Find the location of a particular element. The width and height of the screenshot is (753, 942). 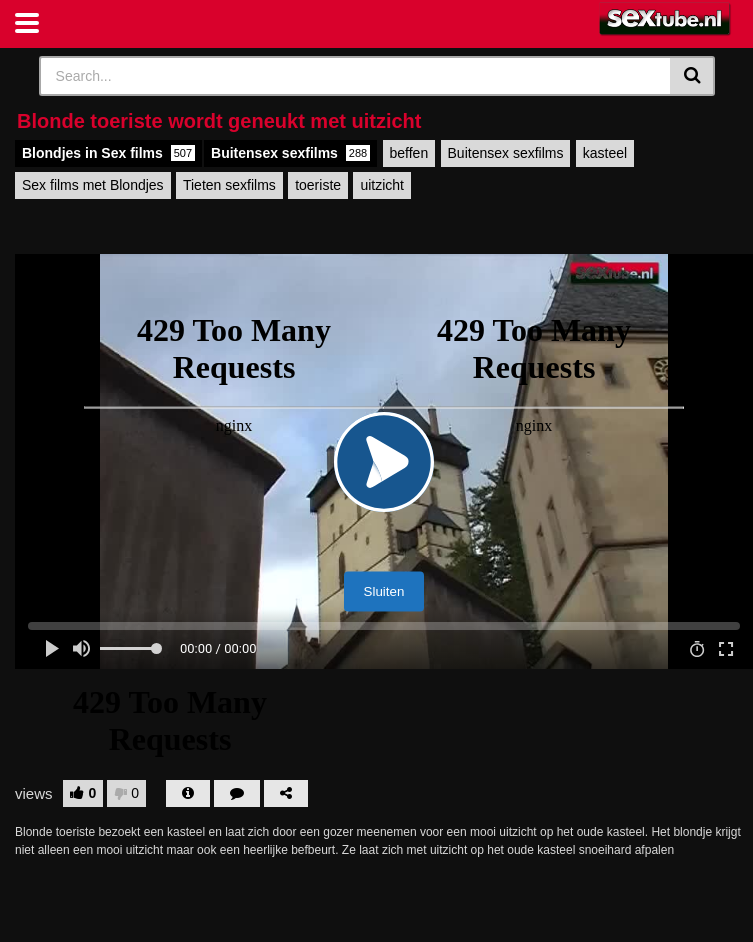

Sex films met Blondjes is located at coordinates (93, 185).